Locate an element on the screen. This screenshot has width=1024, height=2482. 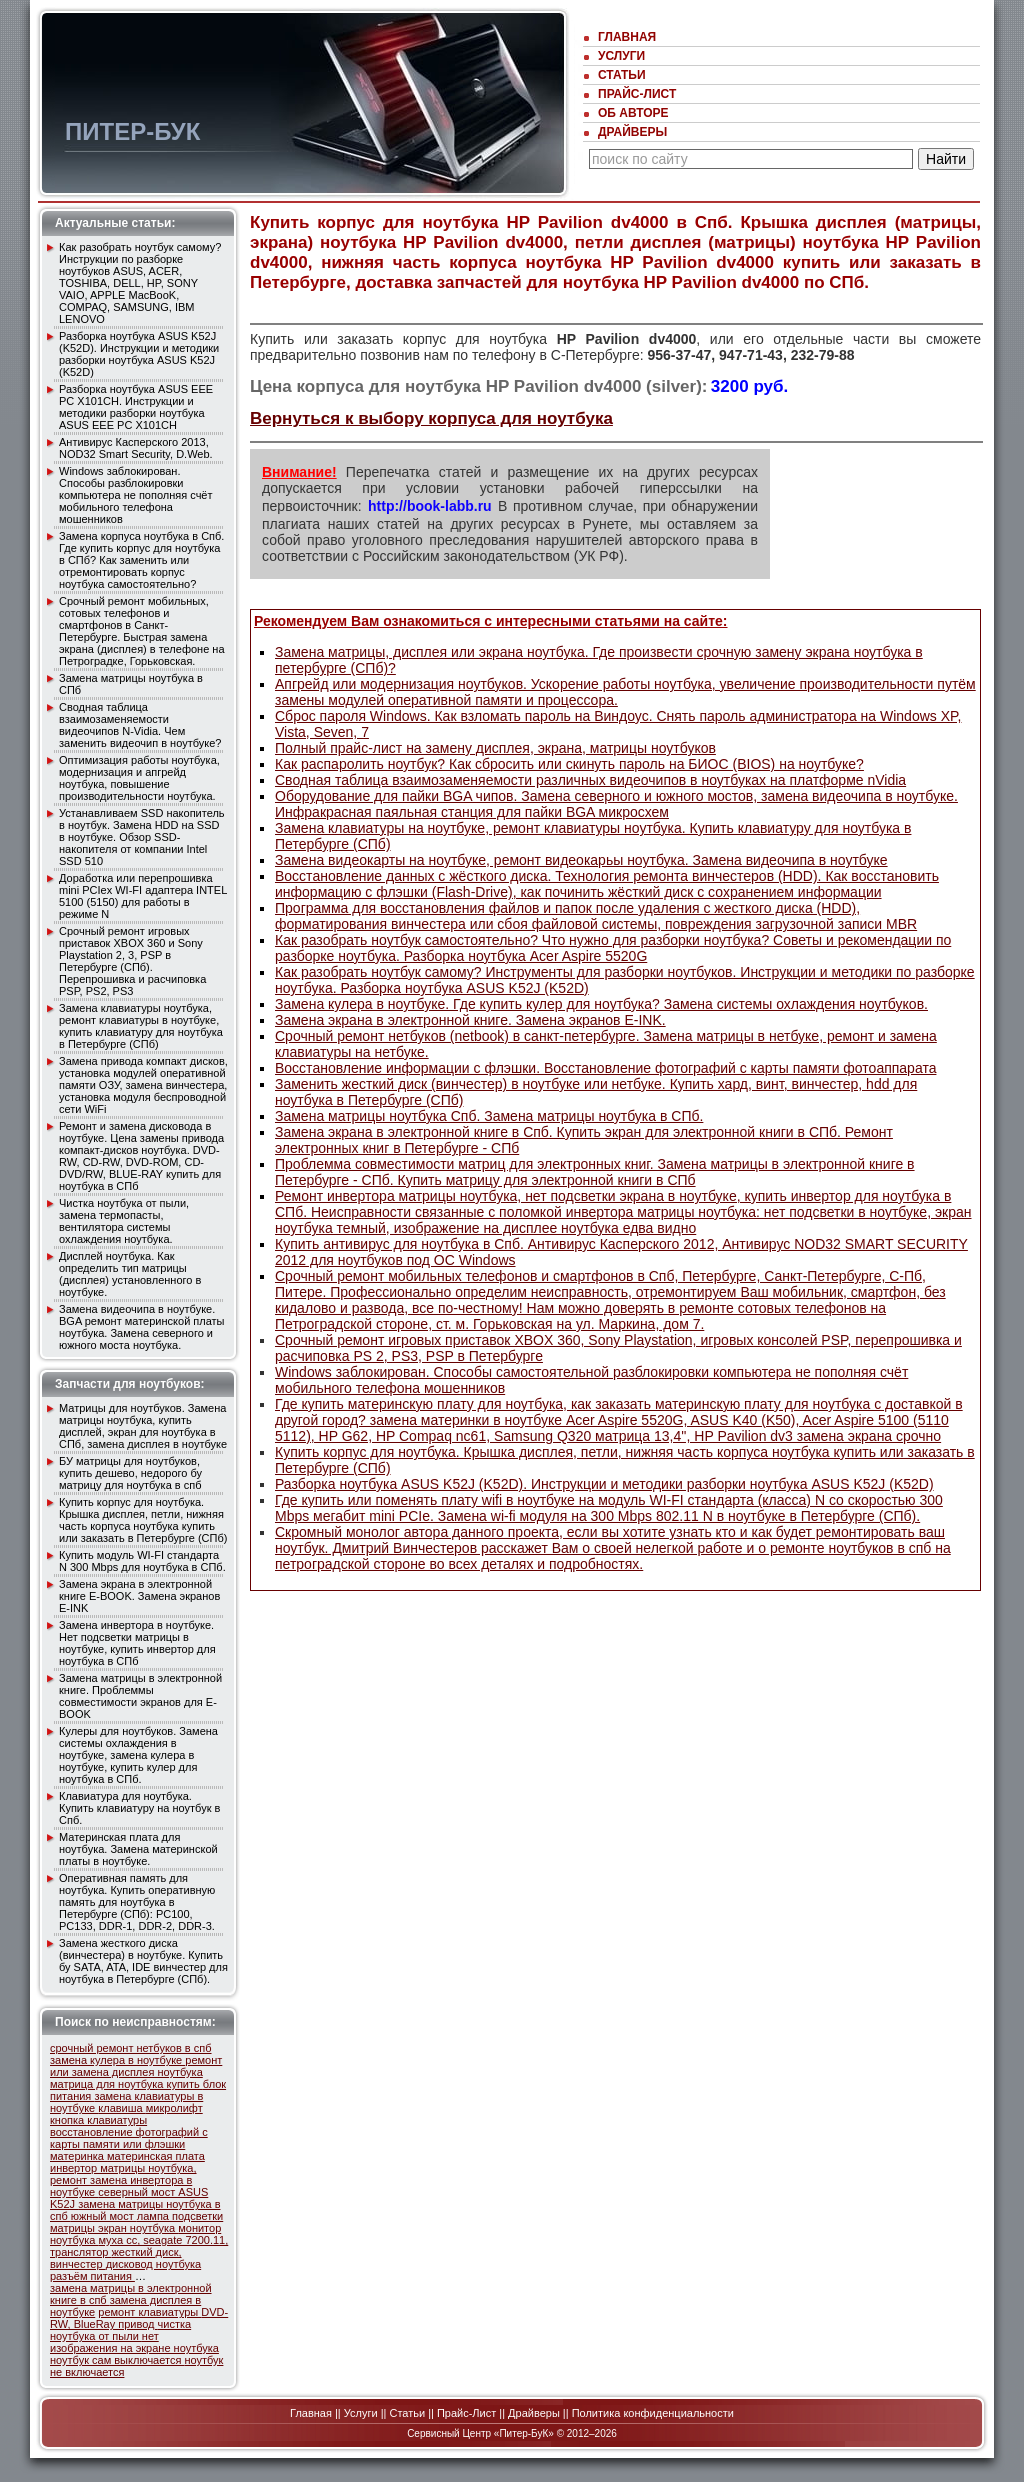
Разборка ноутбука ASUS EEE PC X101CH. Инcтрукции и методики разборки ноутбука ASUS EEE PC X101CH is located at coordinates (136, 407).